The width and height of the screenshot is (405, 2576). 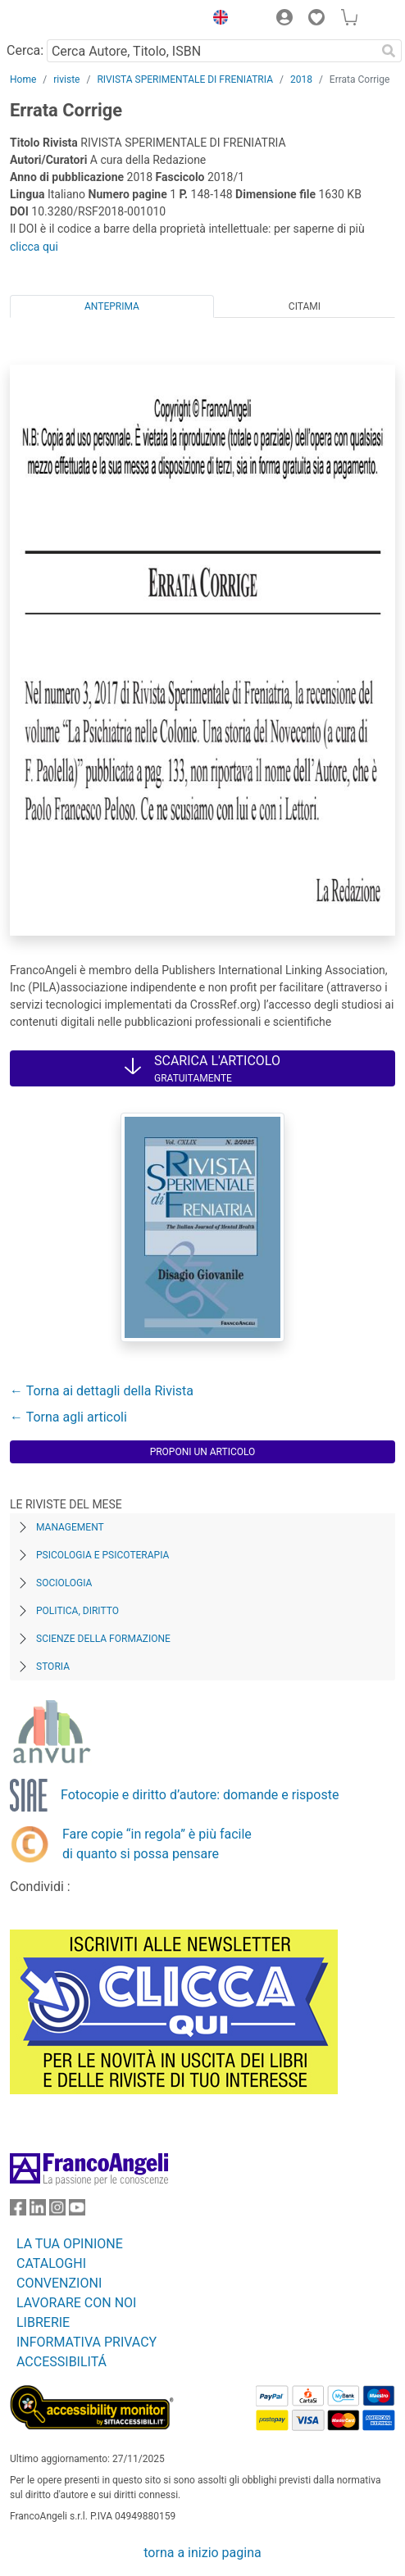 What do you see at coordinates (103, 1638) in the screenshot?
I see `Scienze della formazione` at bounding box center [103, 1638].